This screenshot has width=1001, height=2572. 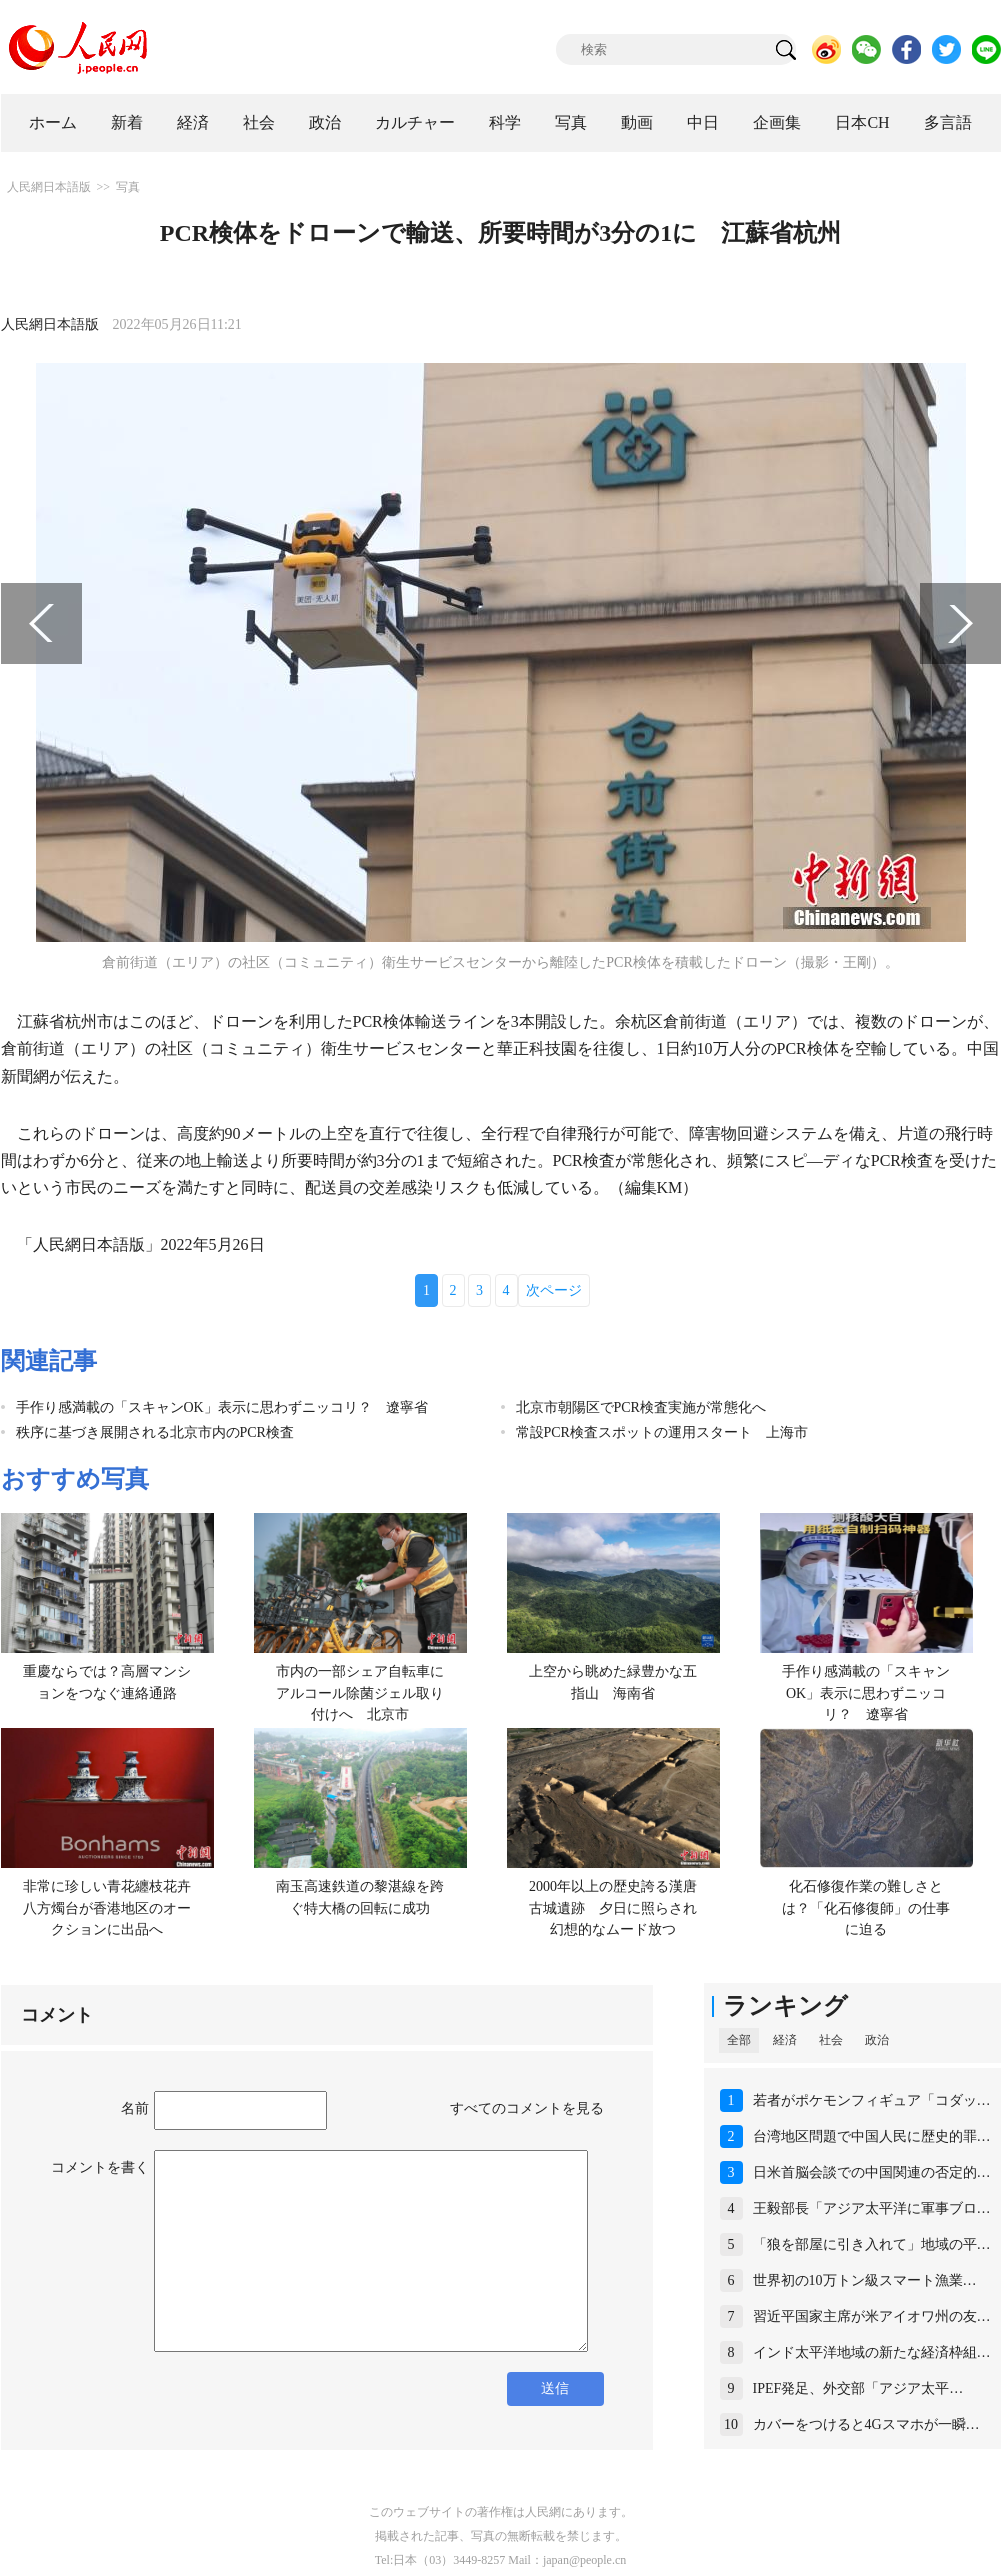 I want to click on 化石修復作業の難しさとは？「化石修復師」の仕事に迫る, so click(x=866, y=1908).